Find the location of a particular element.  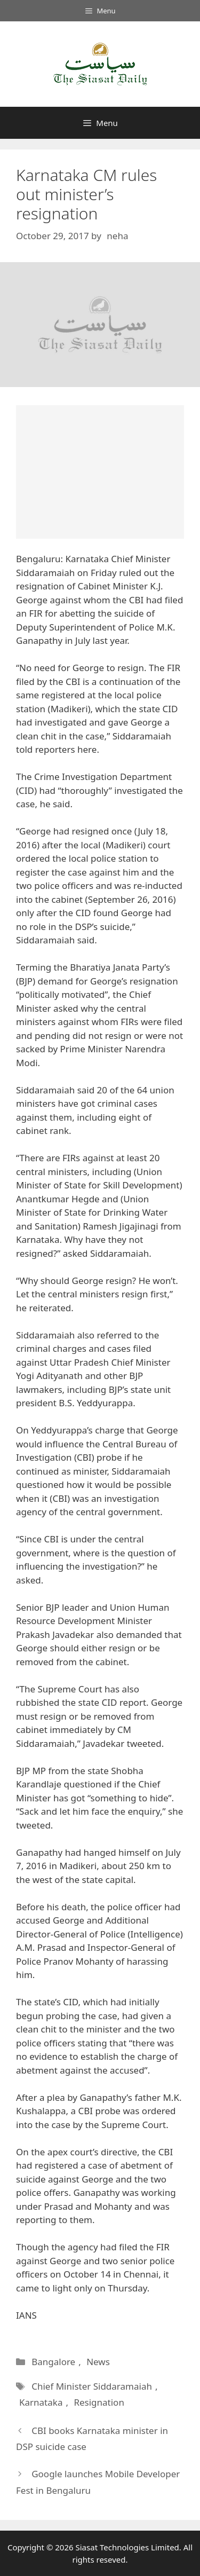

News is located at coordinates (98, 2362).